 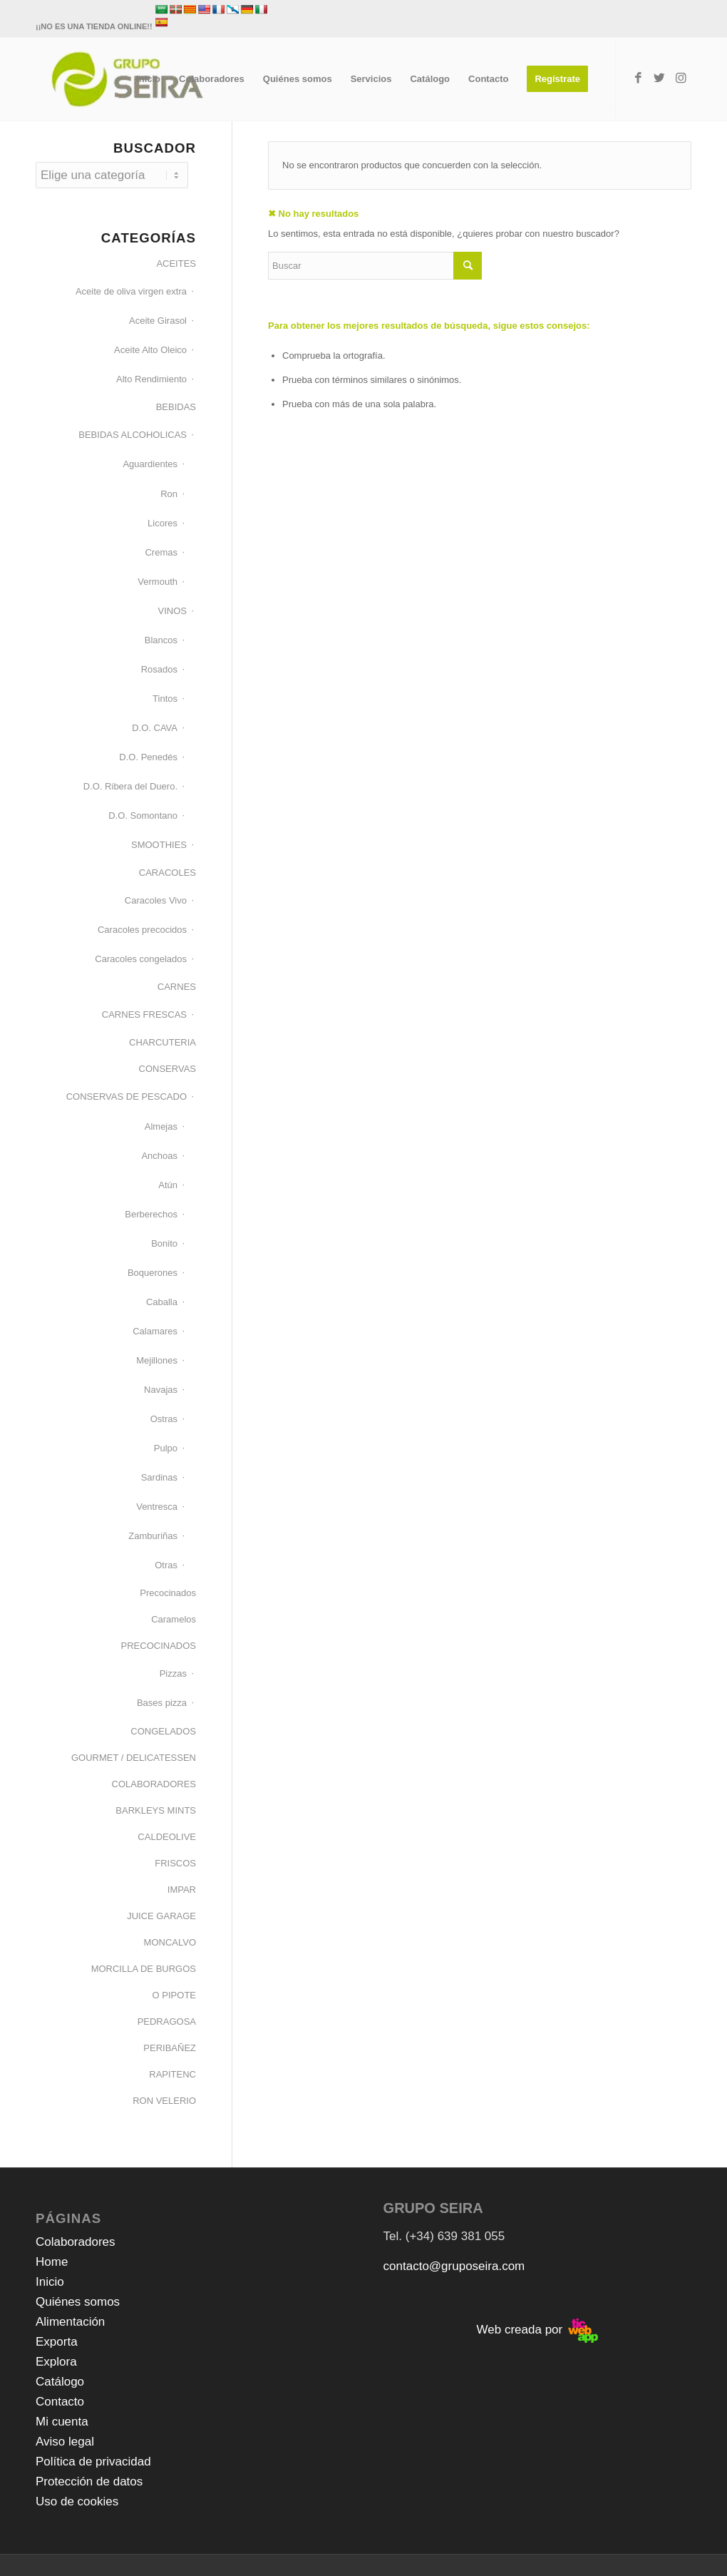 I want to click on GOURMET / DELICATESSEN, so click(x=133, y=1757).